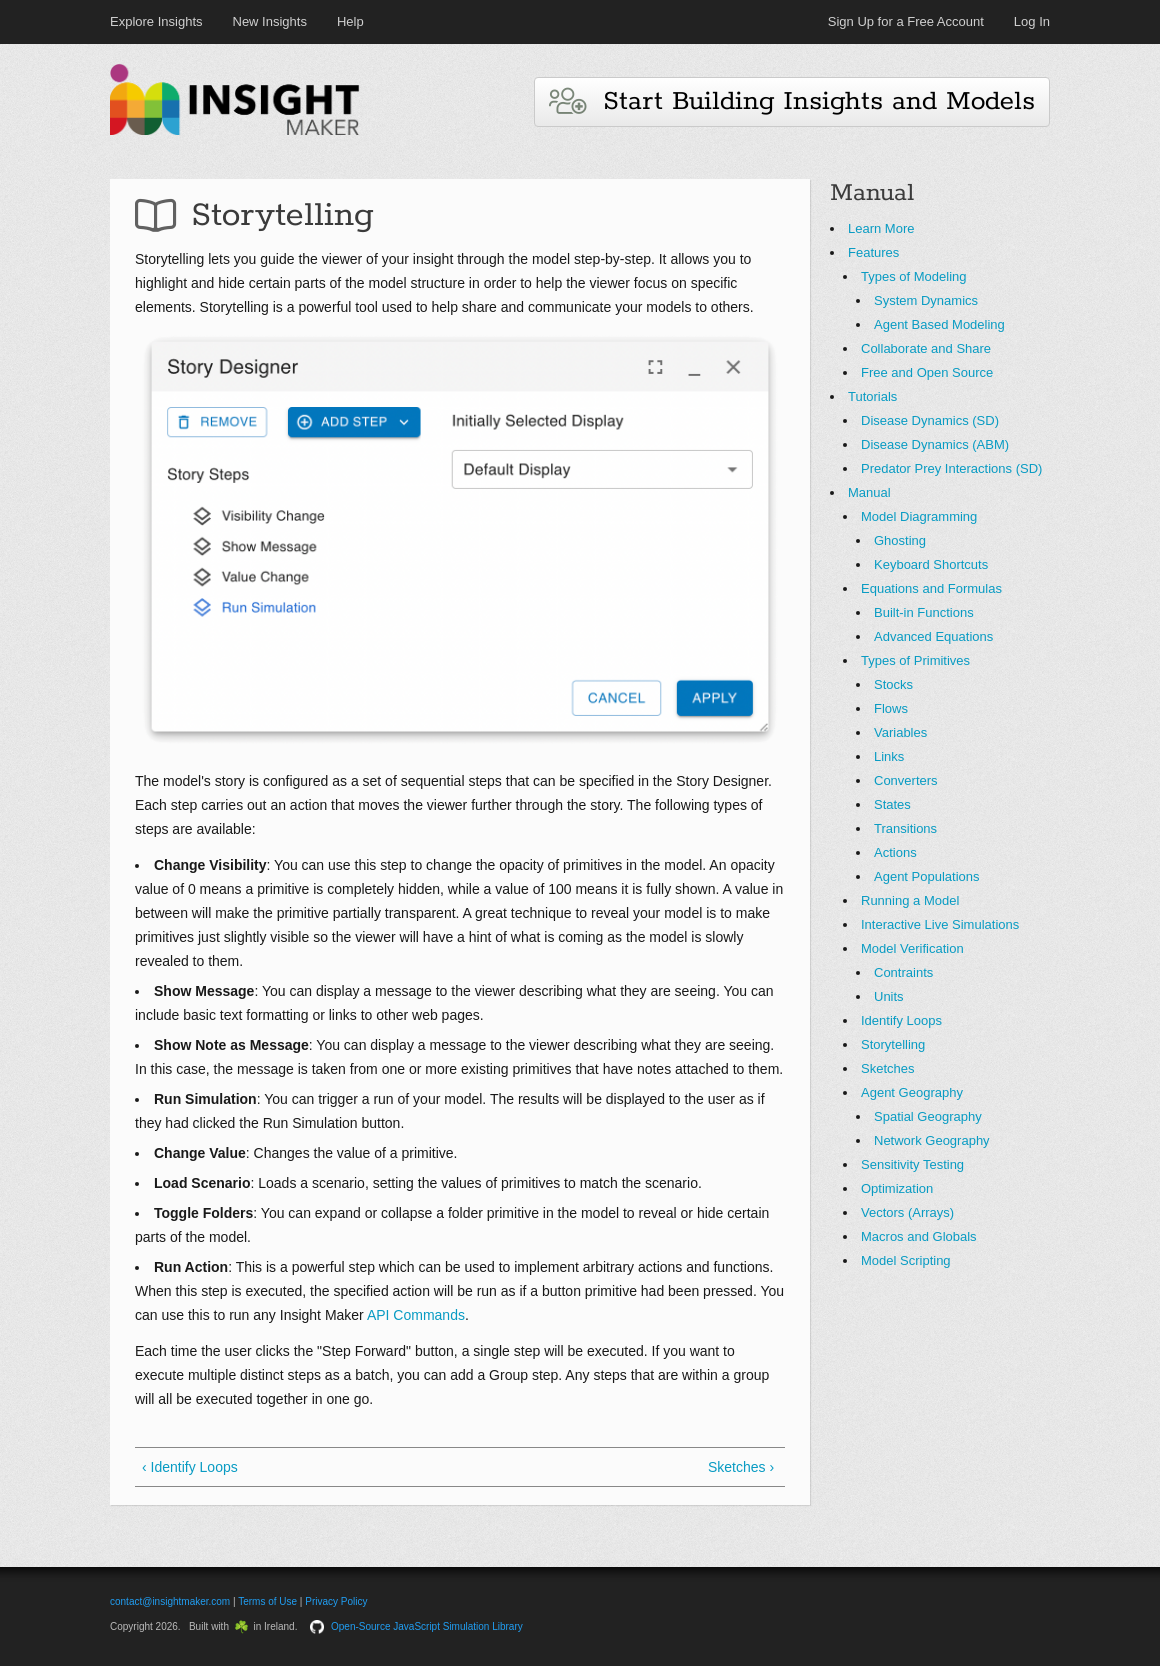  Describe the element at coordinates (895, 852) in the screenshot. I see `Actions` at that location.